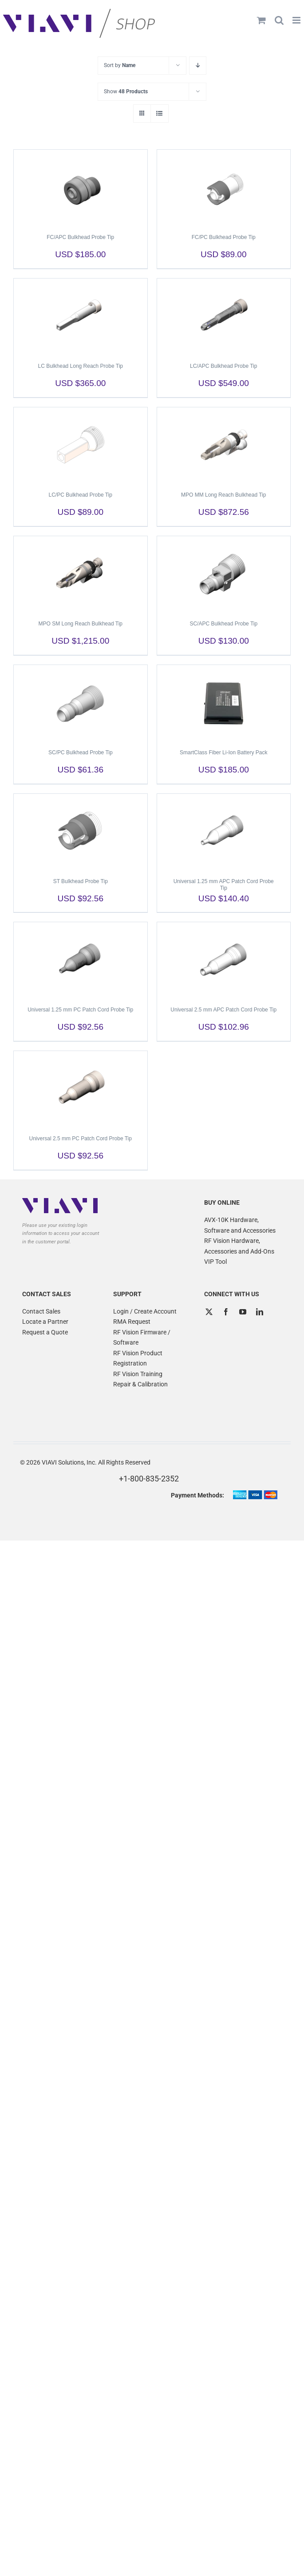  I want to click on [ST Bulkhead Probe Tip], so click(80, 831).